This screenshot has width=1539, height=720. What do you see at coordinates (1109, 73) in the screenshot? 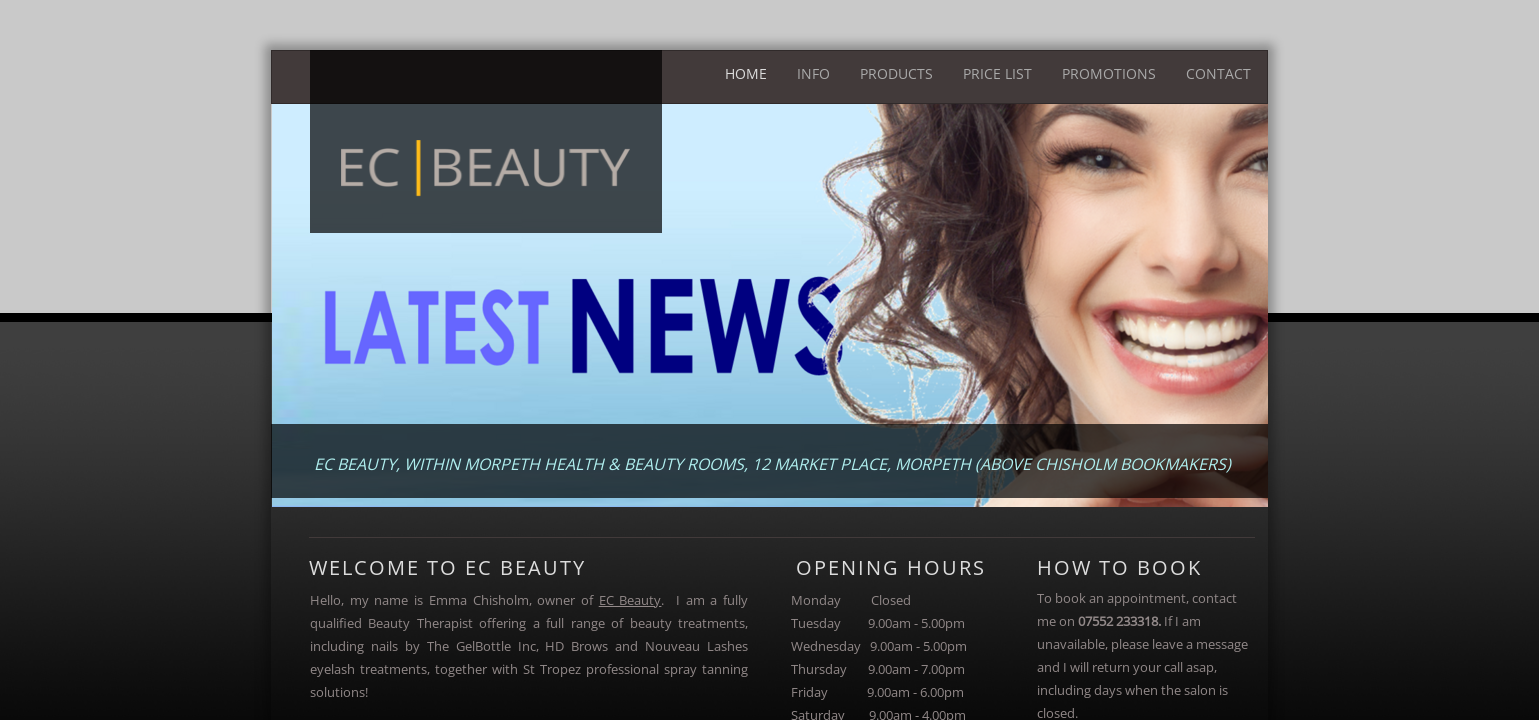
I see `Promotions` at bounding box center [1109, 73].